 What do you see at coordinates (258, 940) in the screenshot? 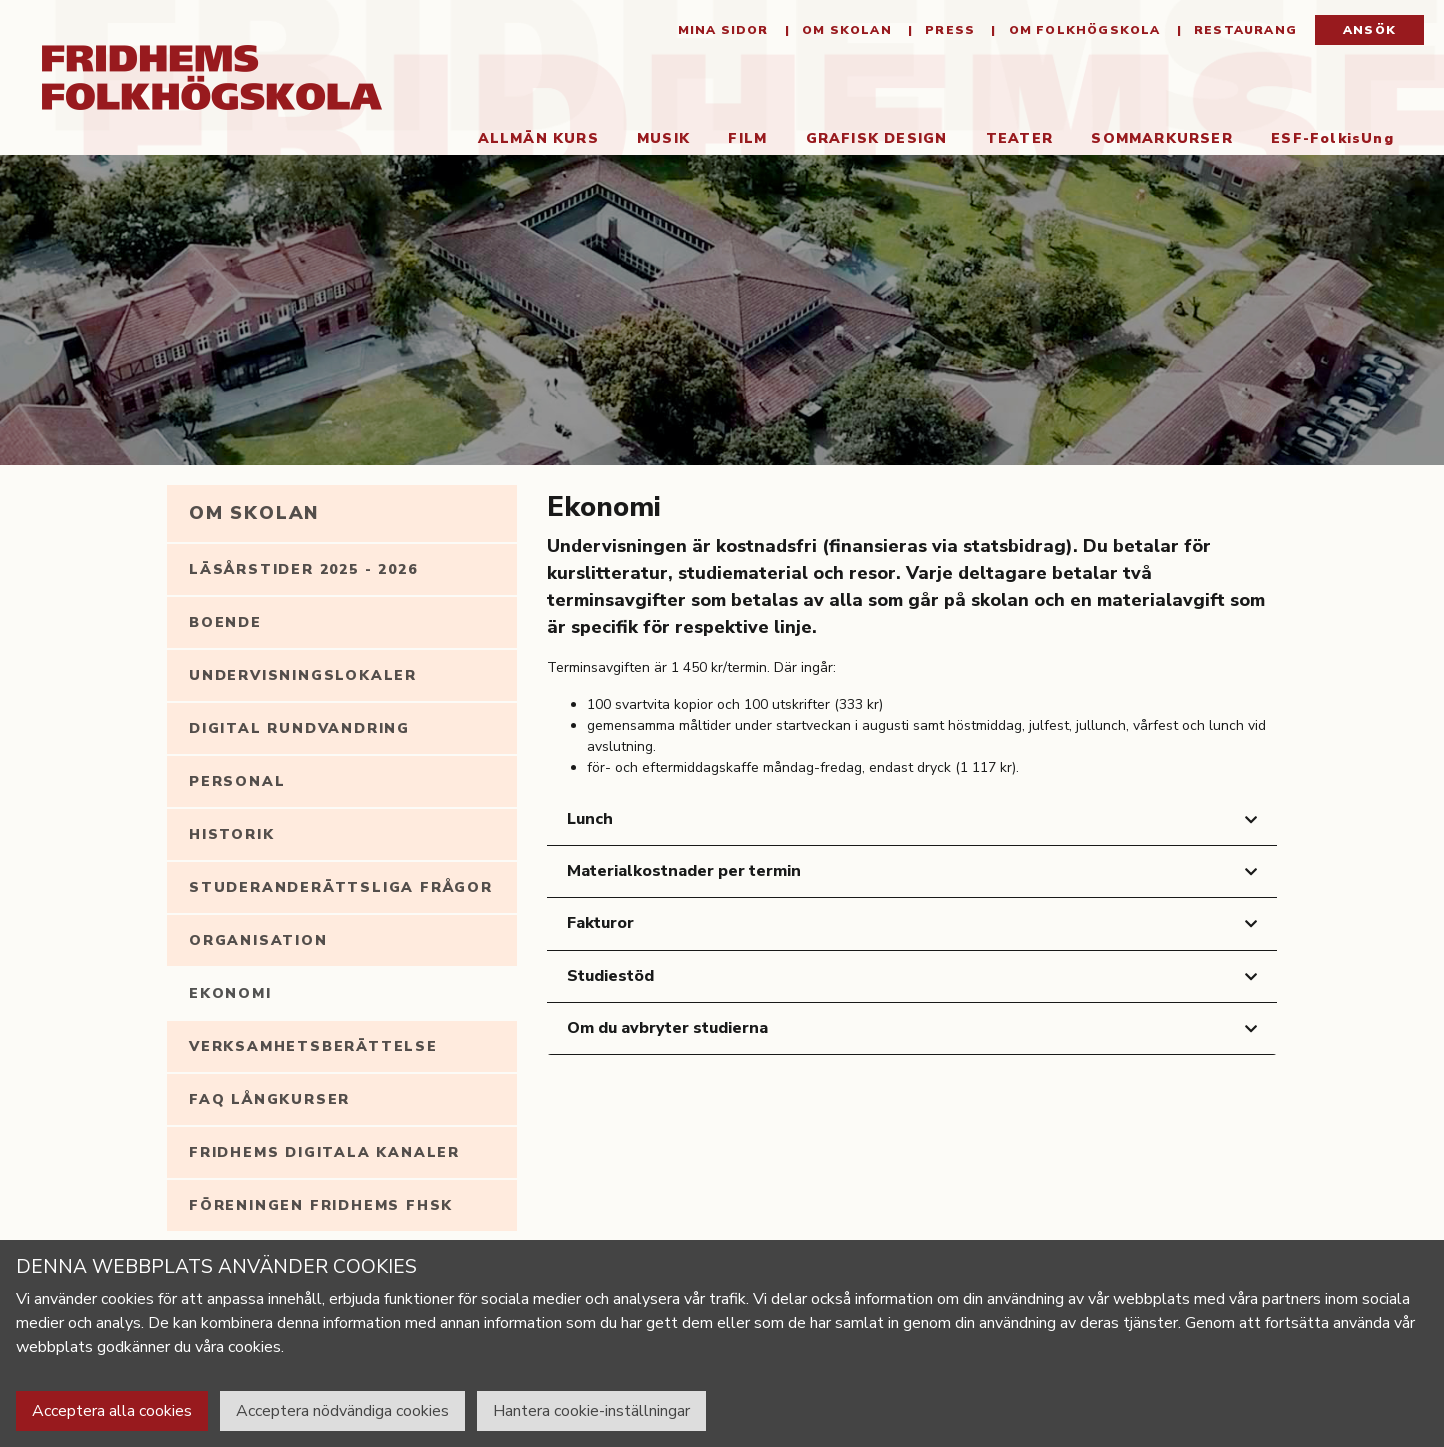
I see `Organisation [tab]` at bounding box center [258, 940].